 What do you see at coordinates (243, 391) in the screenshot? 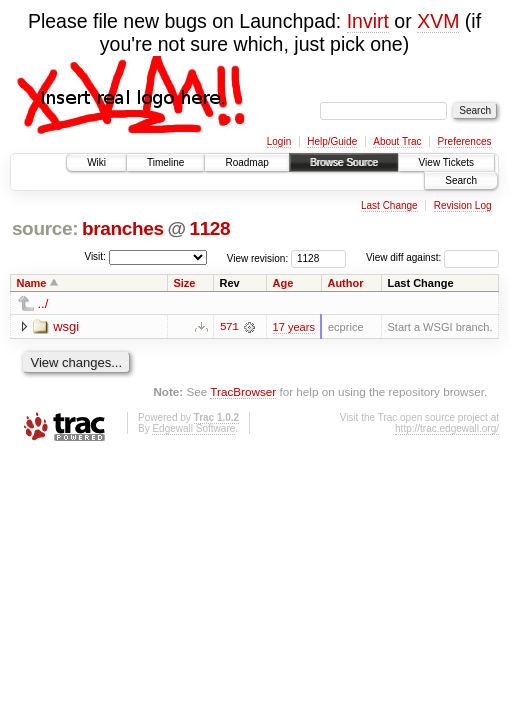
I see `TracBrowser` at bounding box center [243, 391].